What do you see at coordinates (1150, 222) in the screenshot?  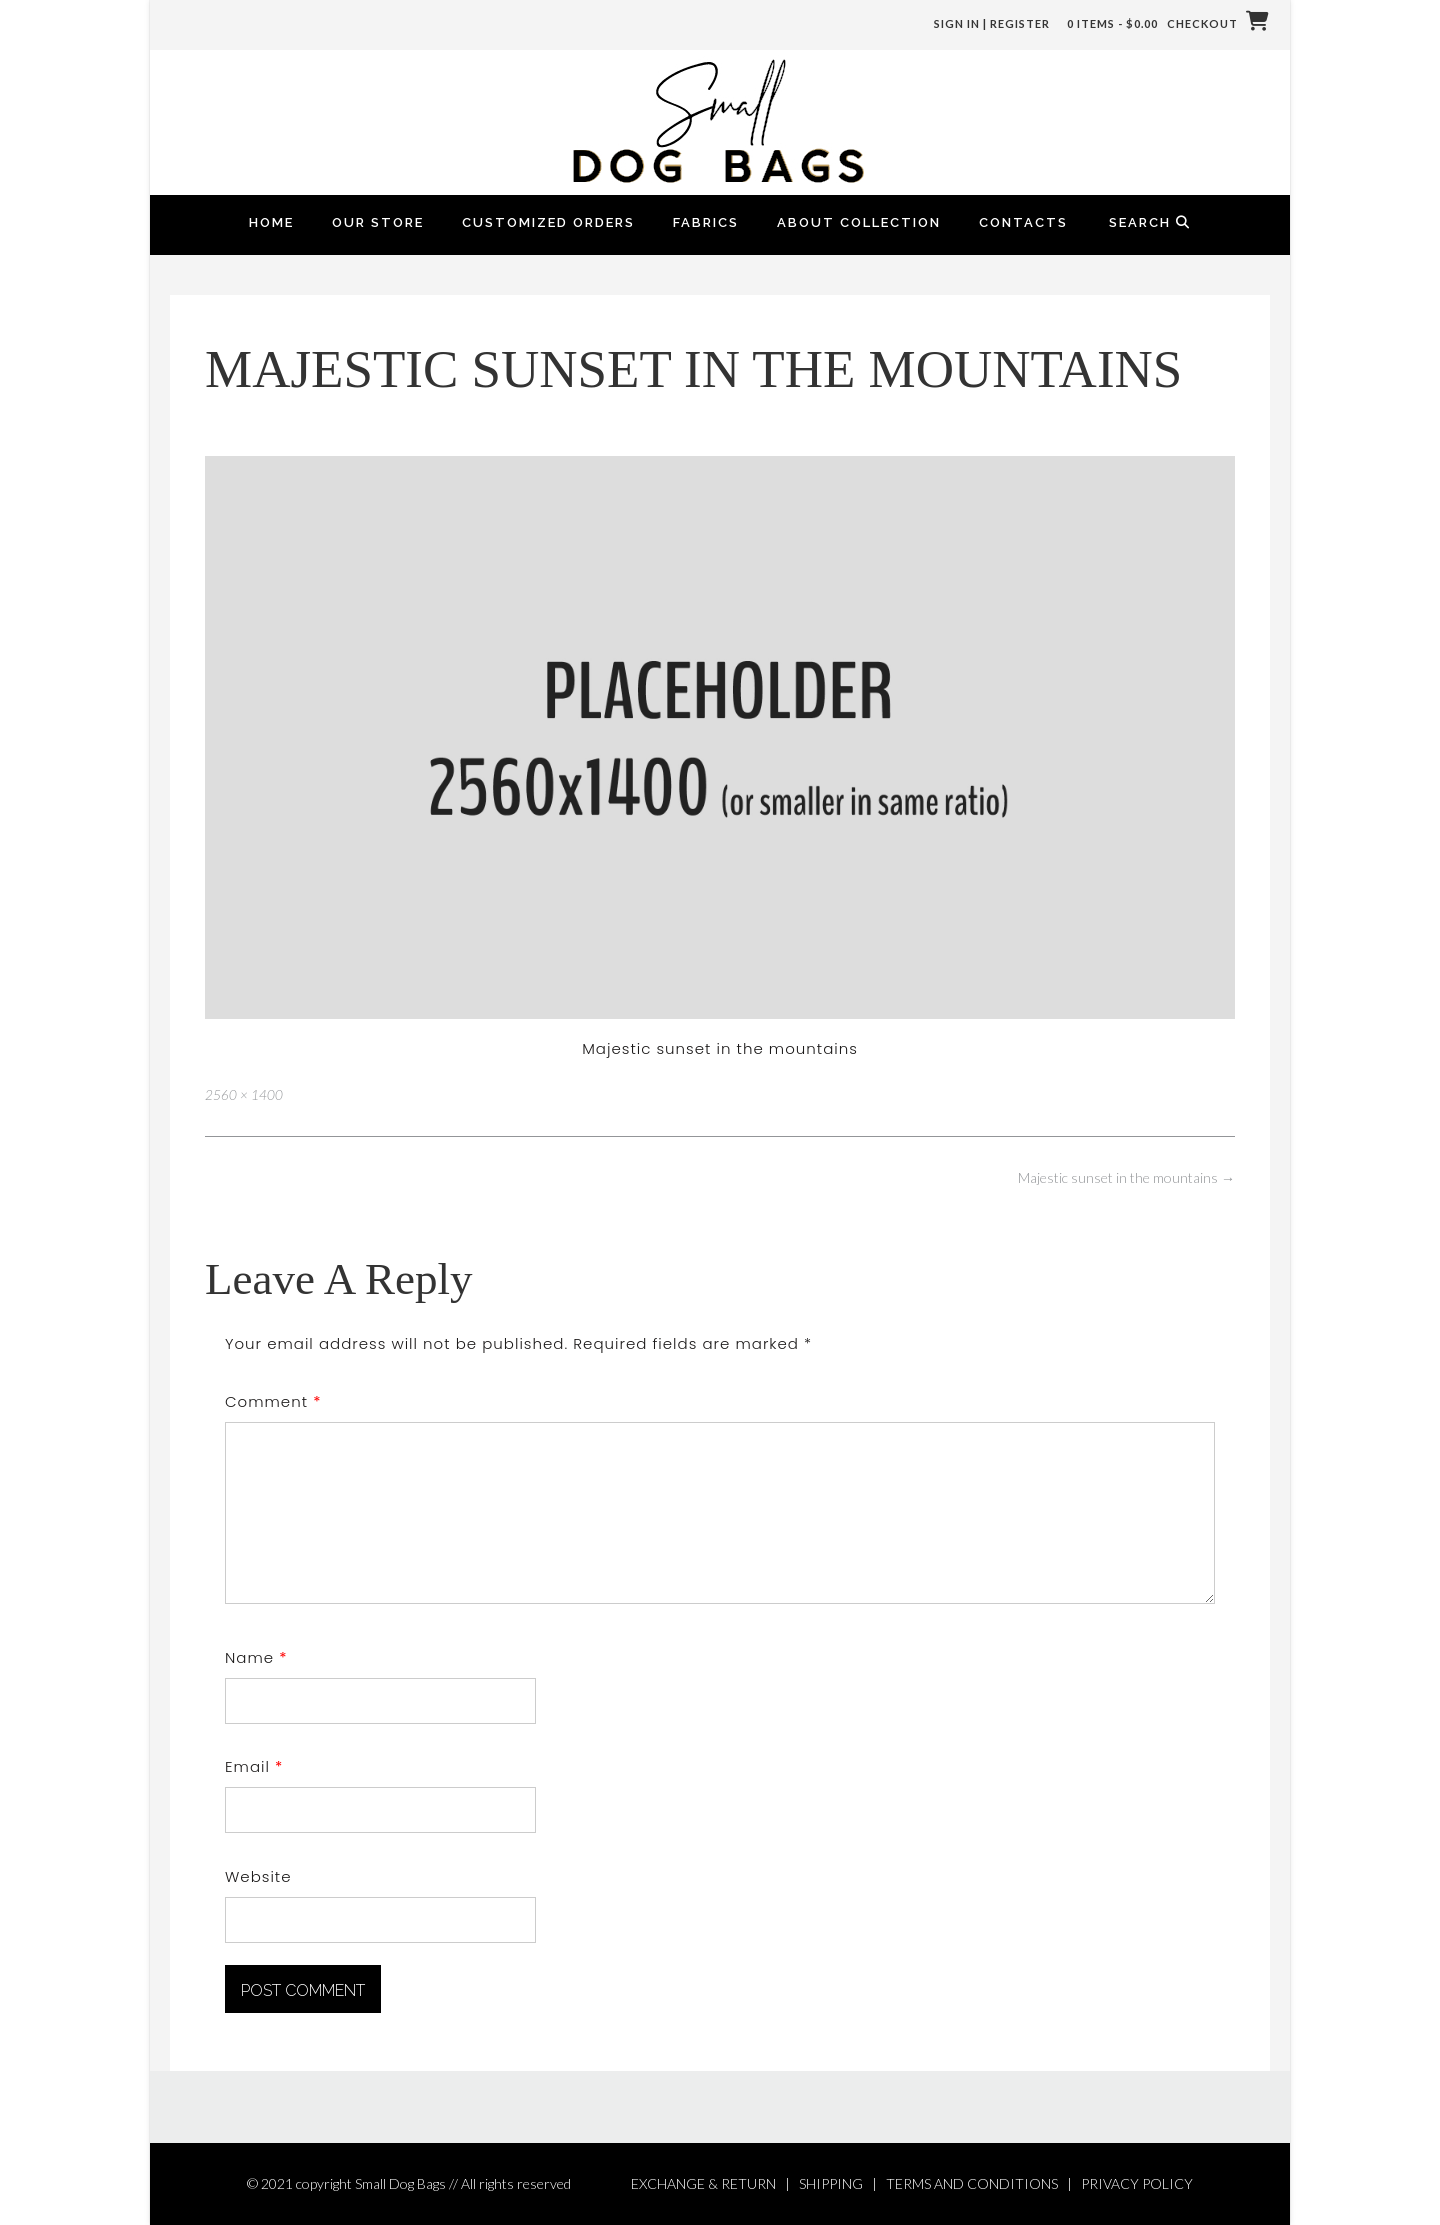 I see `Search` at bounding box center [1150, 222].